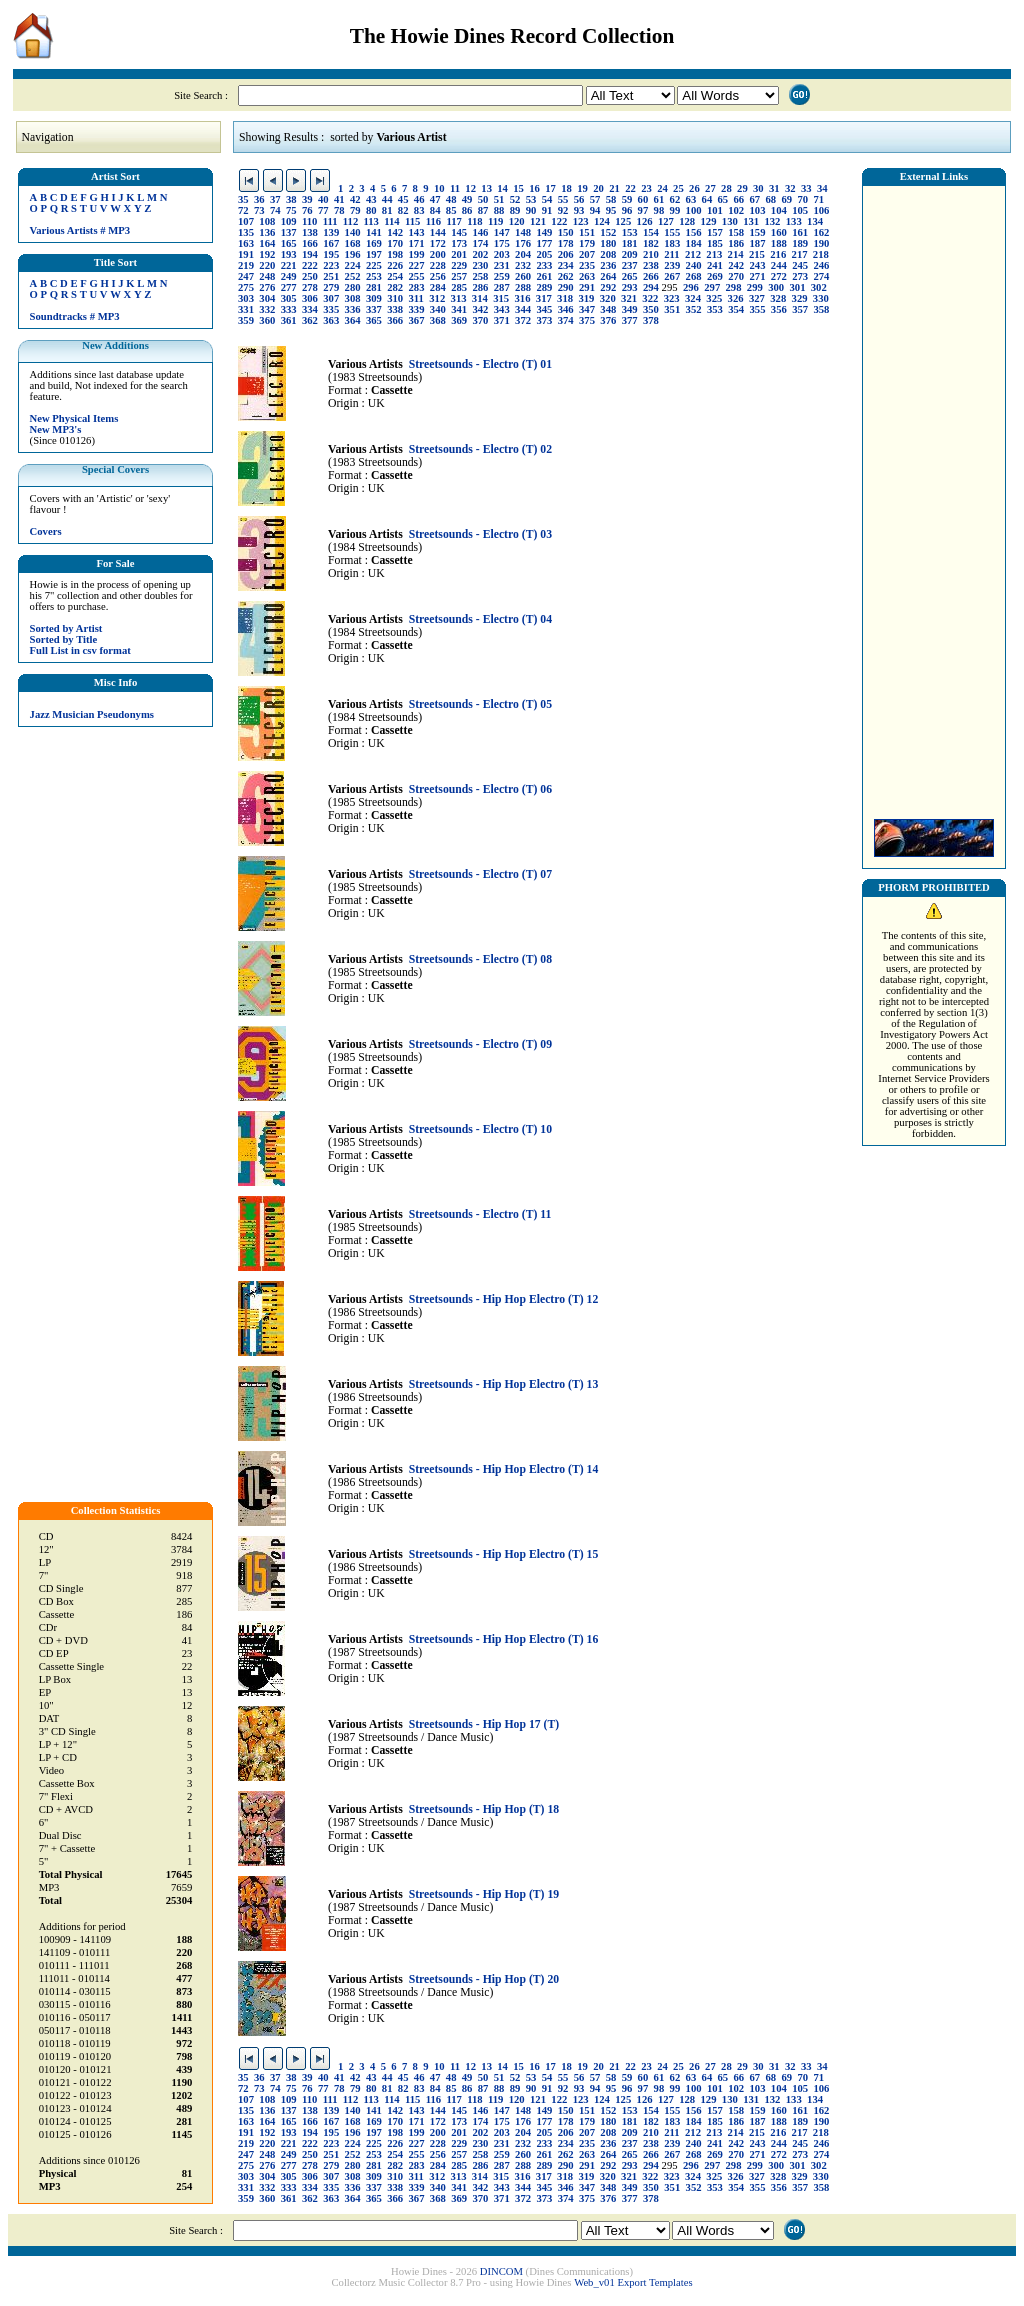 This screenshot has height=2306, width=1024. What do you see at coordinates (821, 210) in the screenshot?
I see `106` at bounding box center [821, 210].